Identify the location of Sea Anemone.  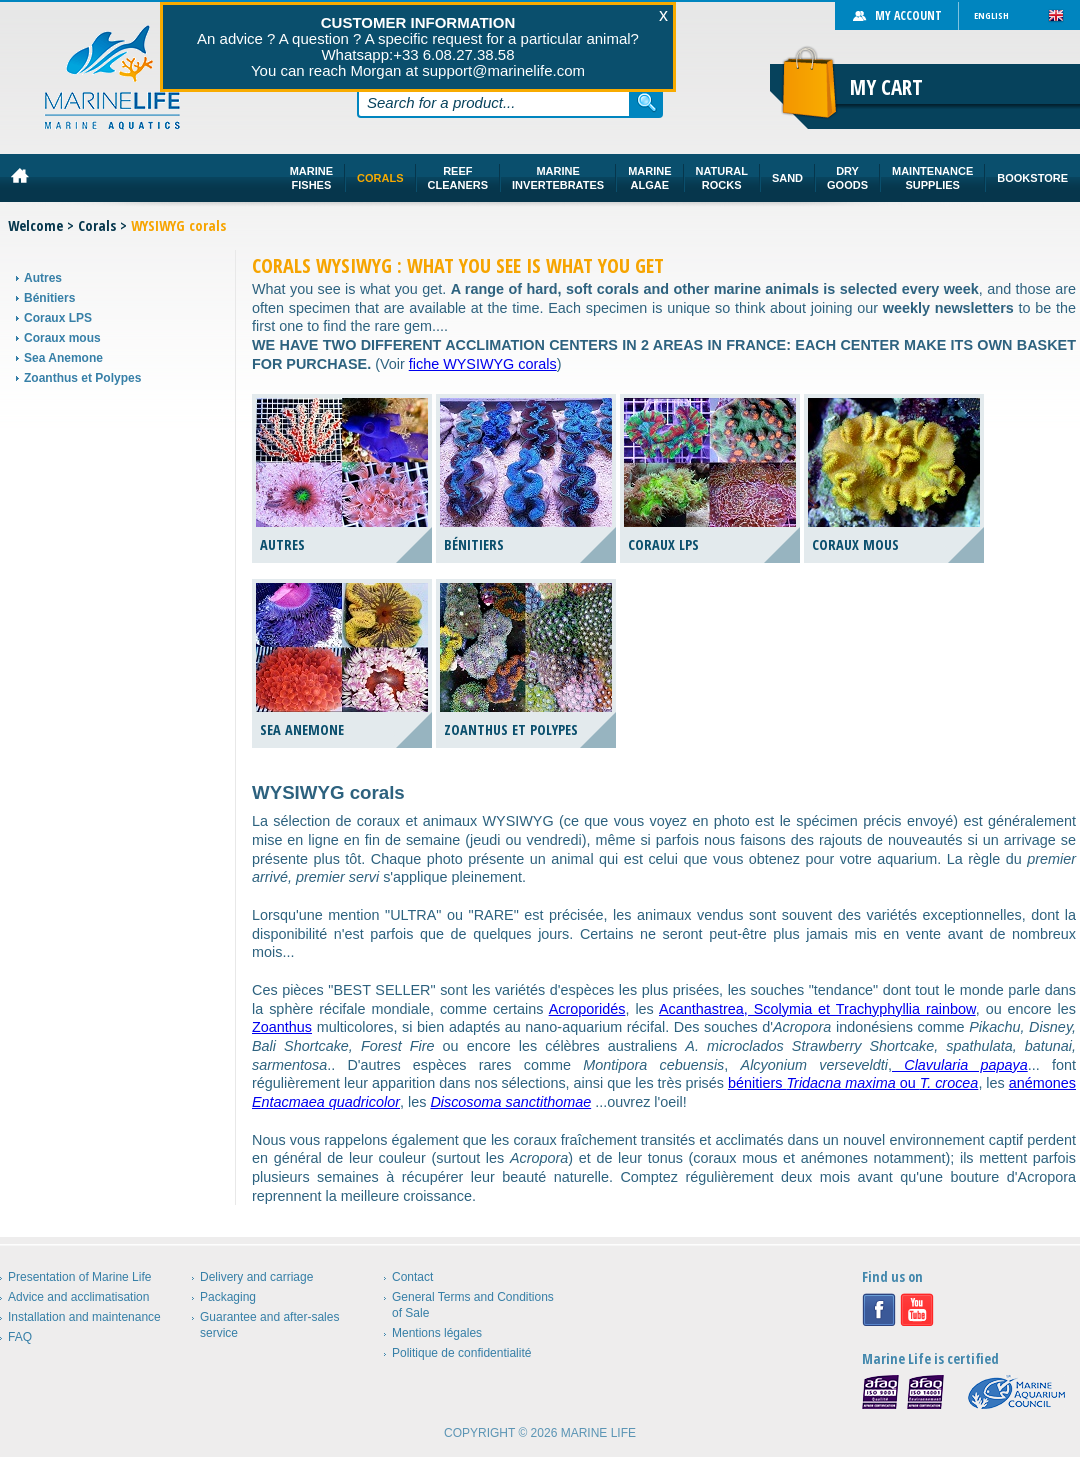
(63, 358).